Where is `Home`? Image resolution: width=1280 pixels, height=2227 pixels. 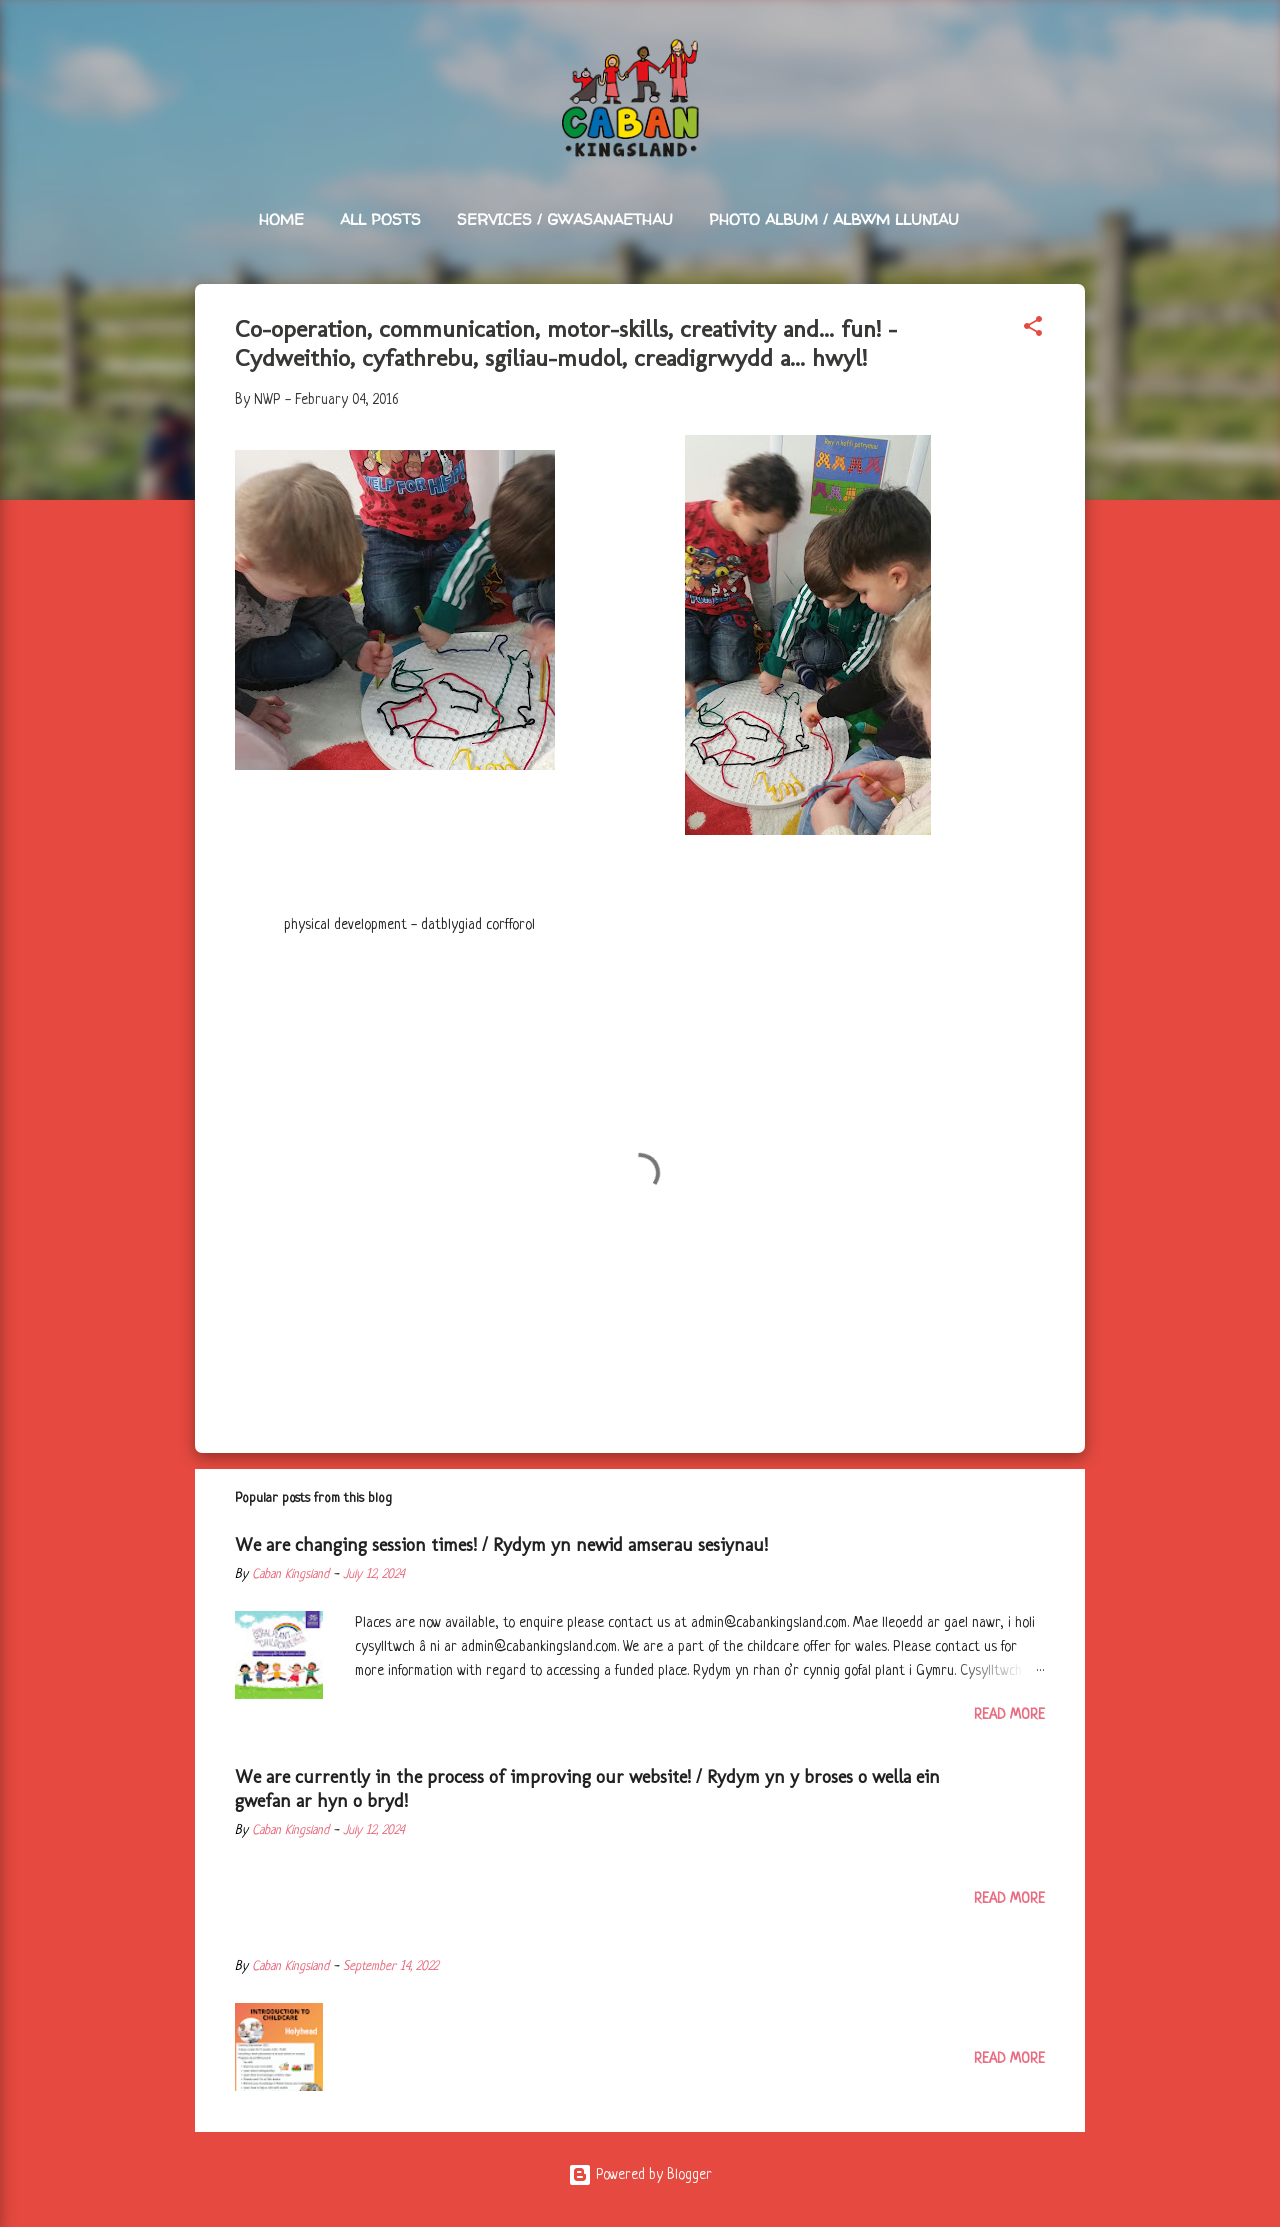
Home is located at coordinates (281, 219).